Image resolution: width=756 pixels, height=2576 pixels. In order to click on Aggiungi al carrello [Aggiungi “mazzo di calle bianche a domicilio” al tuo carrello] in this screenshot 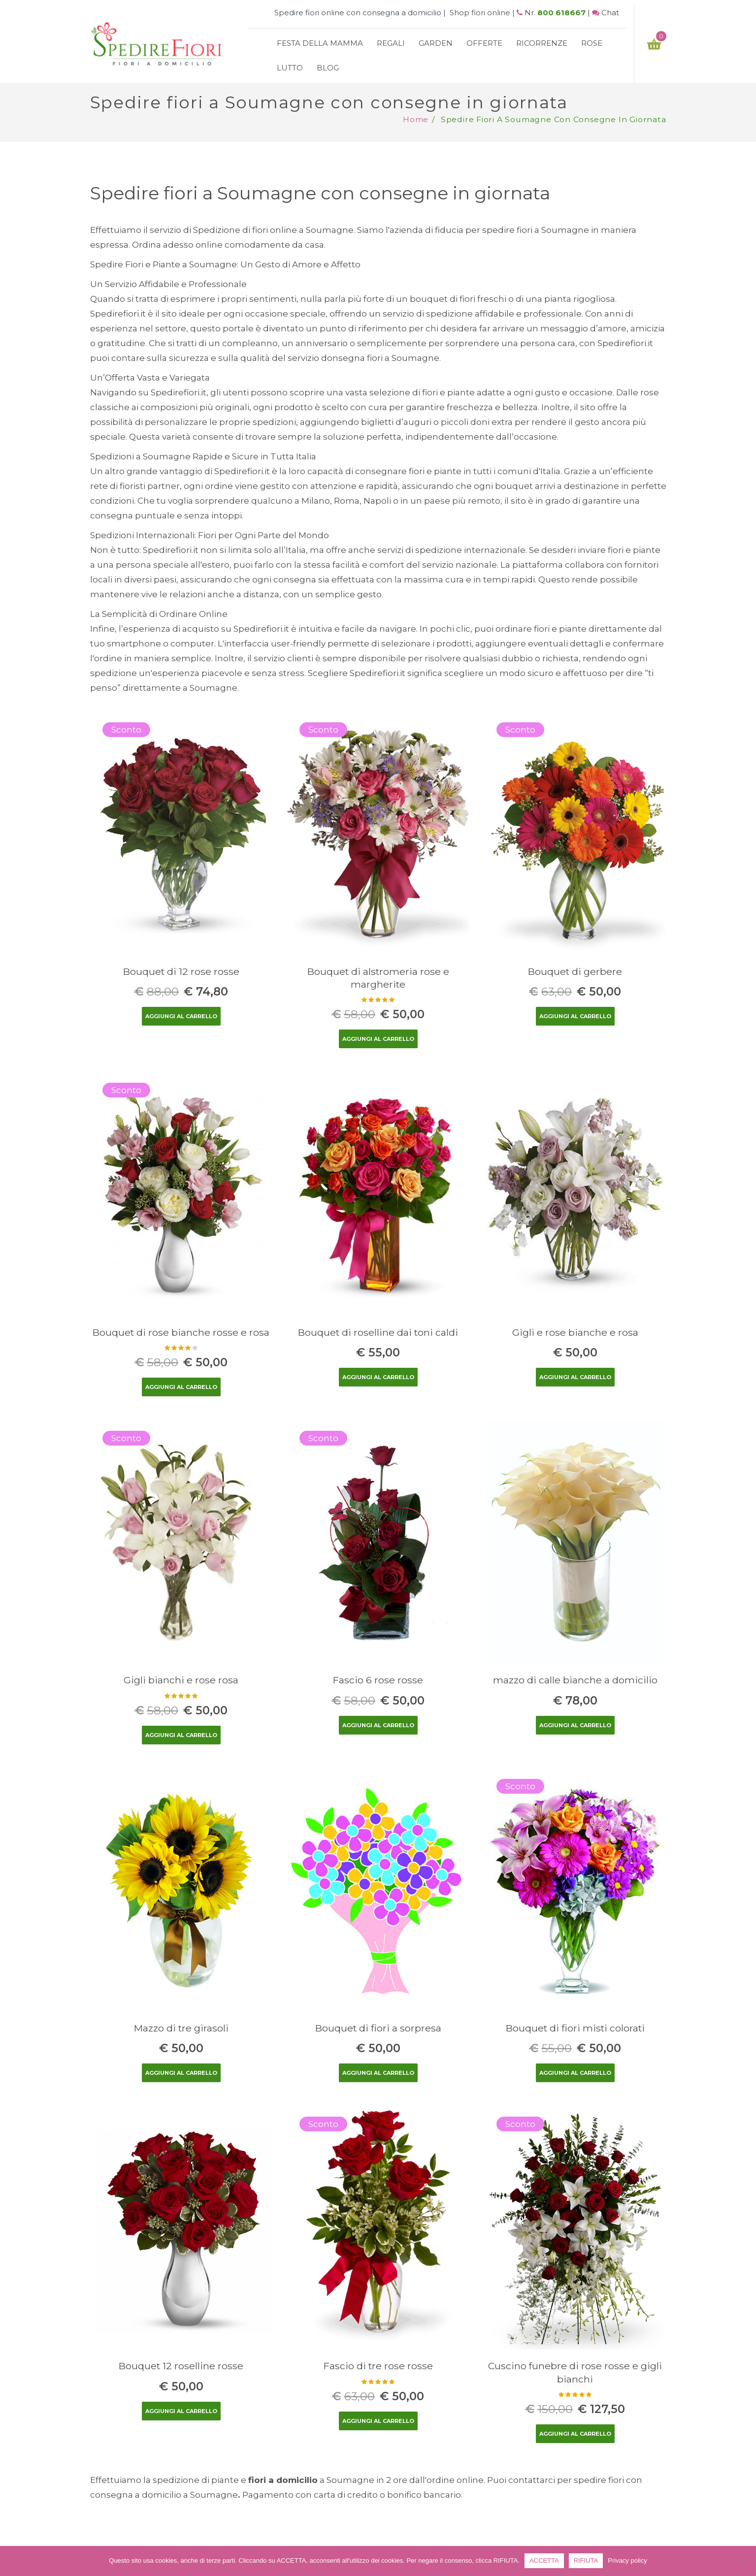, I will do `click(575, 1725)`.